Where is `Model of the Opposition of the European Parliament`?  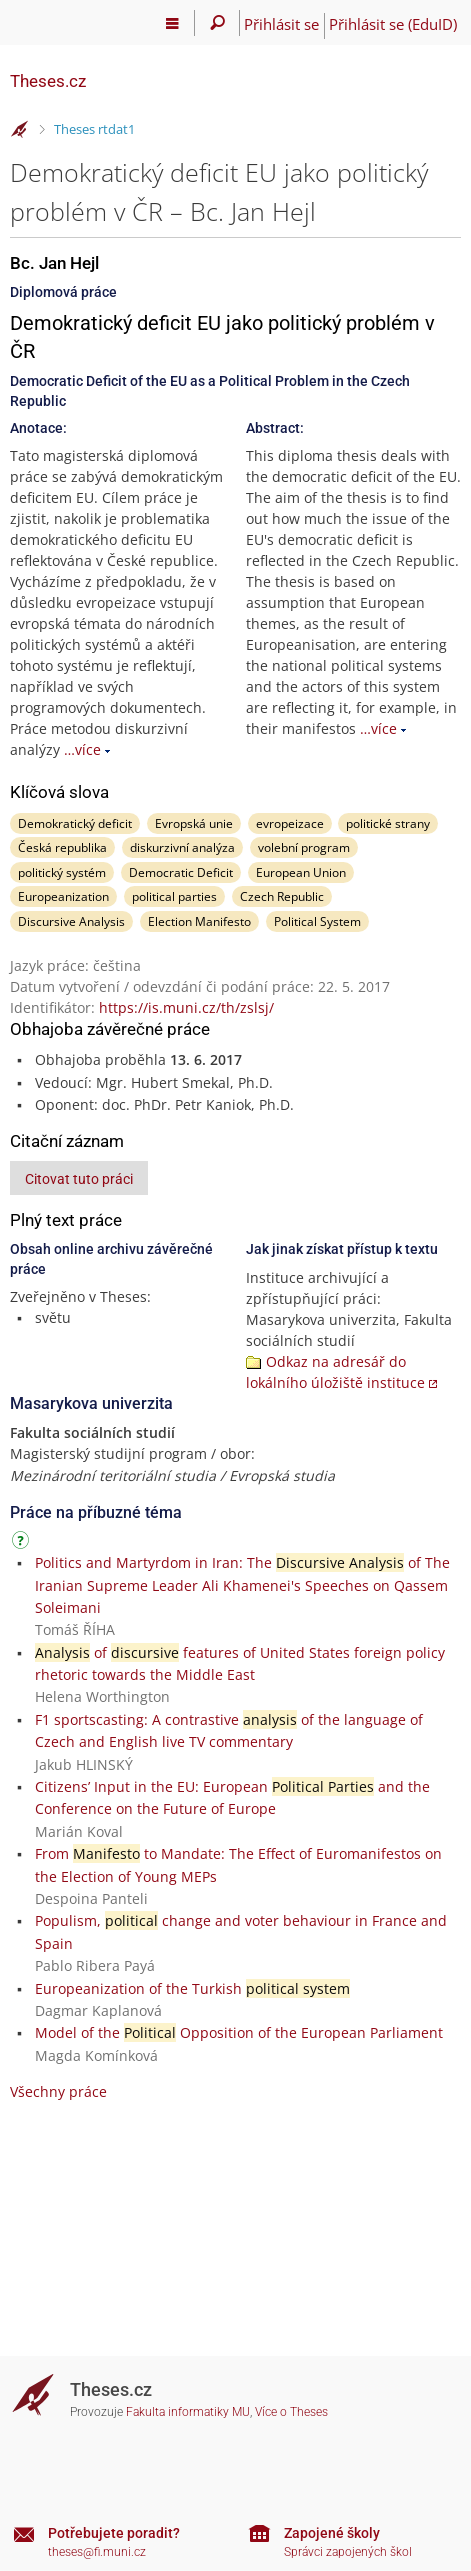 Model of the Opposition of the European Parliament is located at coordinates (239, 2032).